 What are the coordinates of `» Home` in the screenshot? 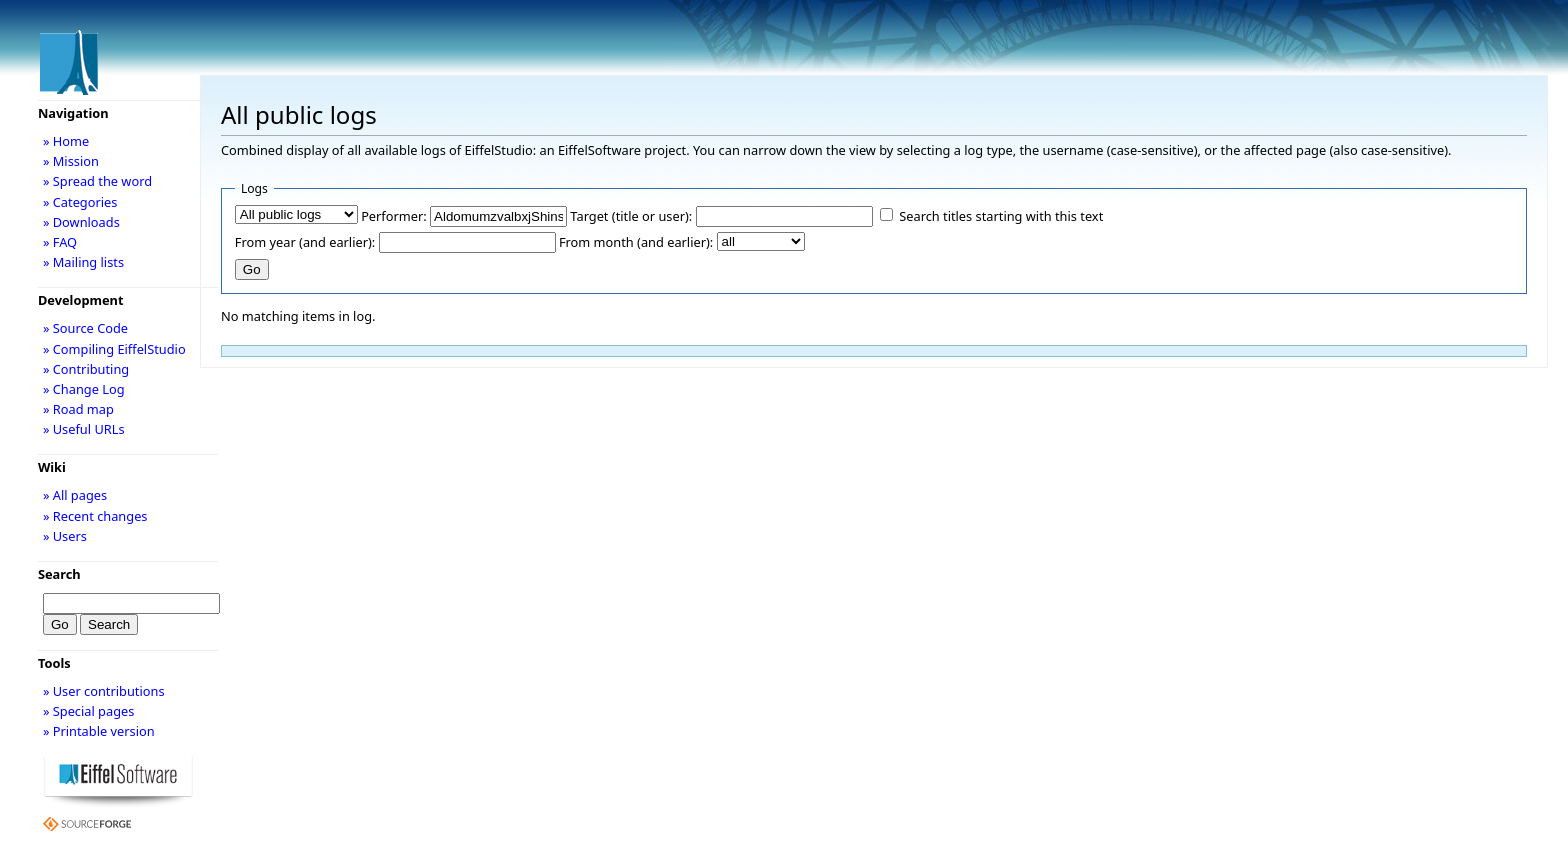 It's located at (66, 141).